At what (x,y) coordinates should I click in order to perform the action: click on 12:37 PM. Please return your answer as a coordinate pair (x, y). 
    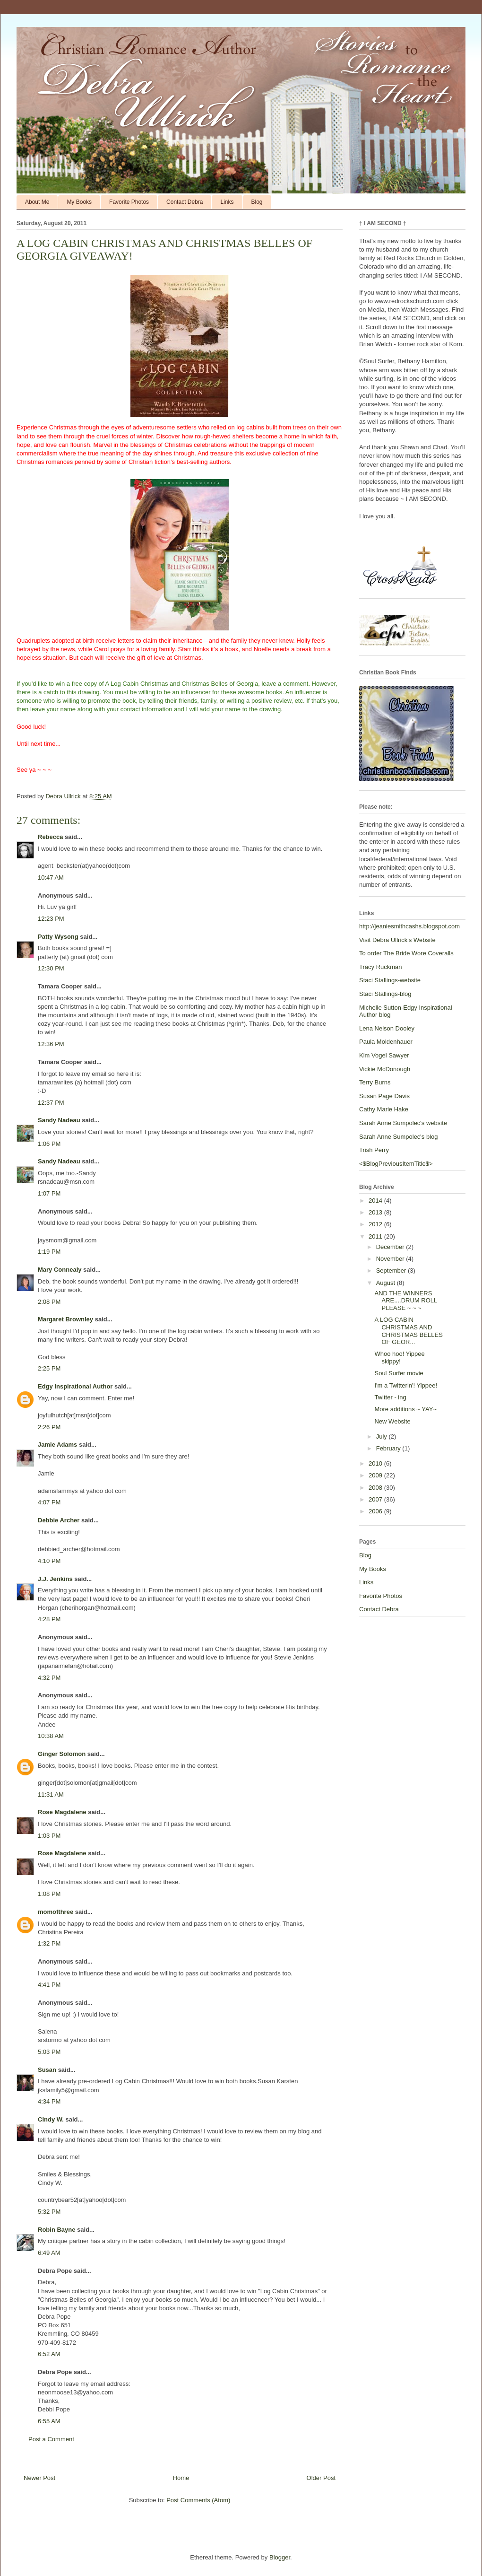
    Looking at the image, I should click on (51, 1102).